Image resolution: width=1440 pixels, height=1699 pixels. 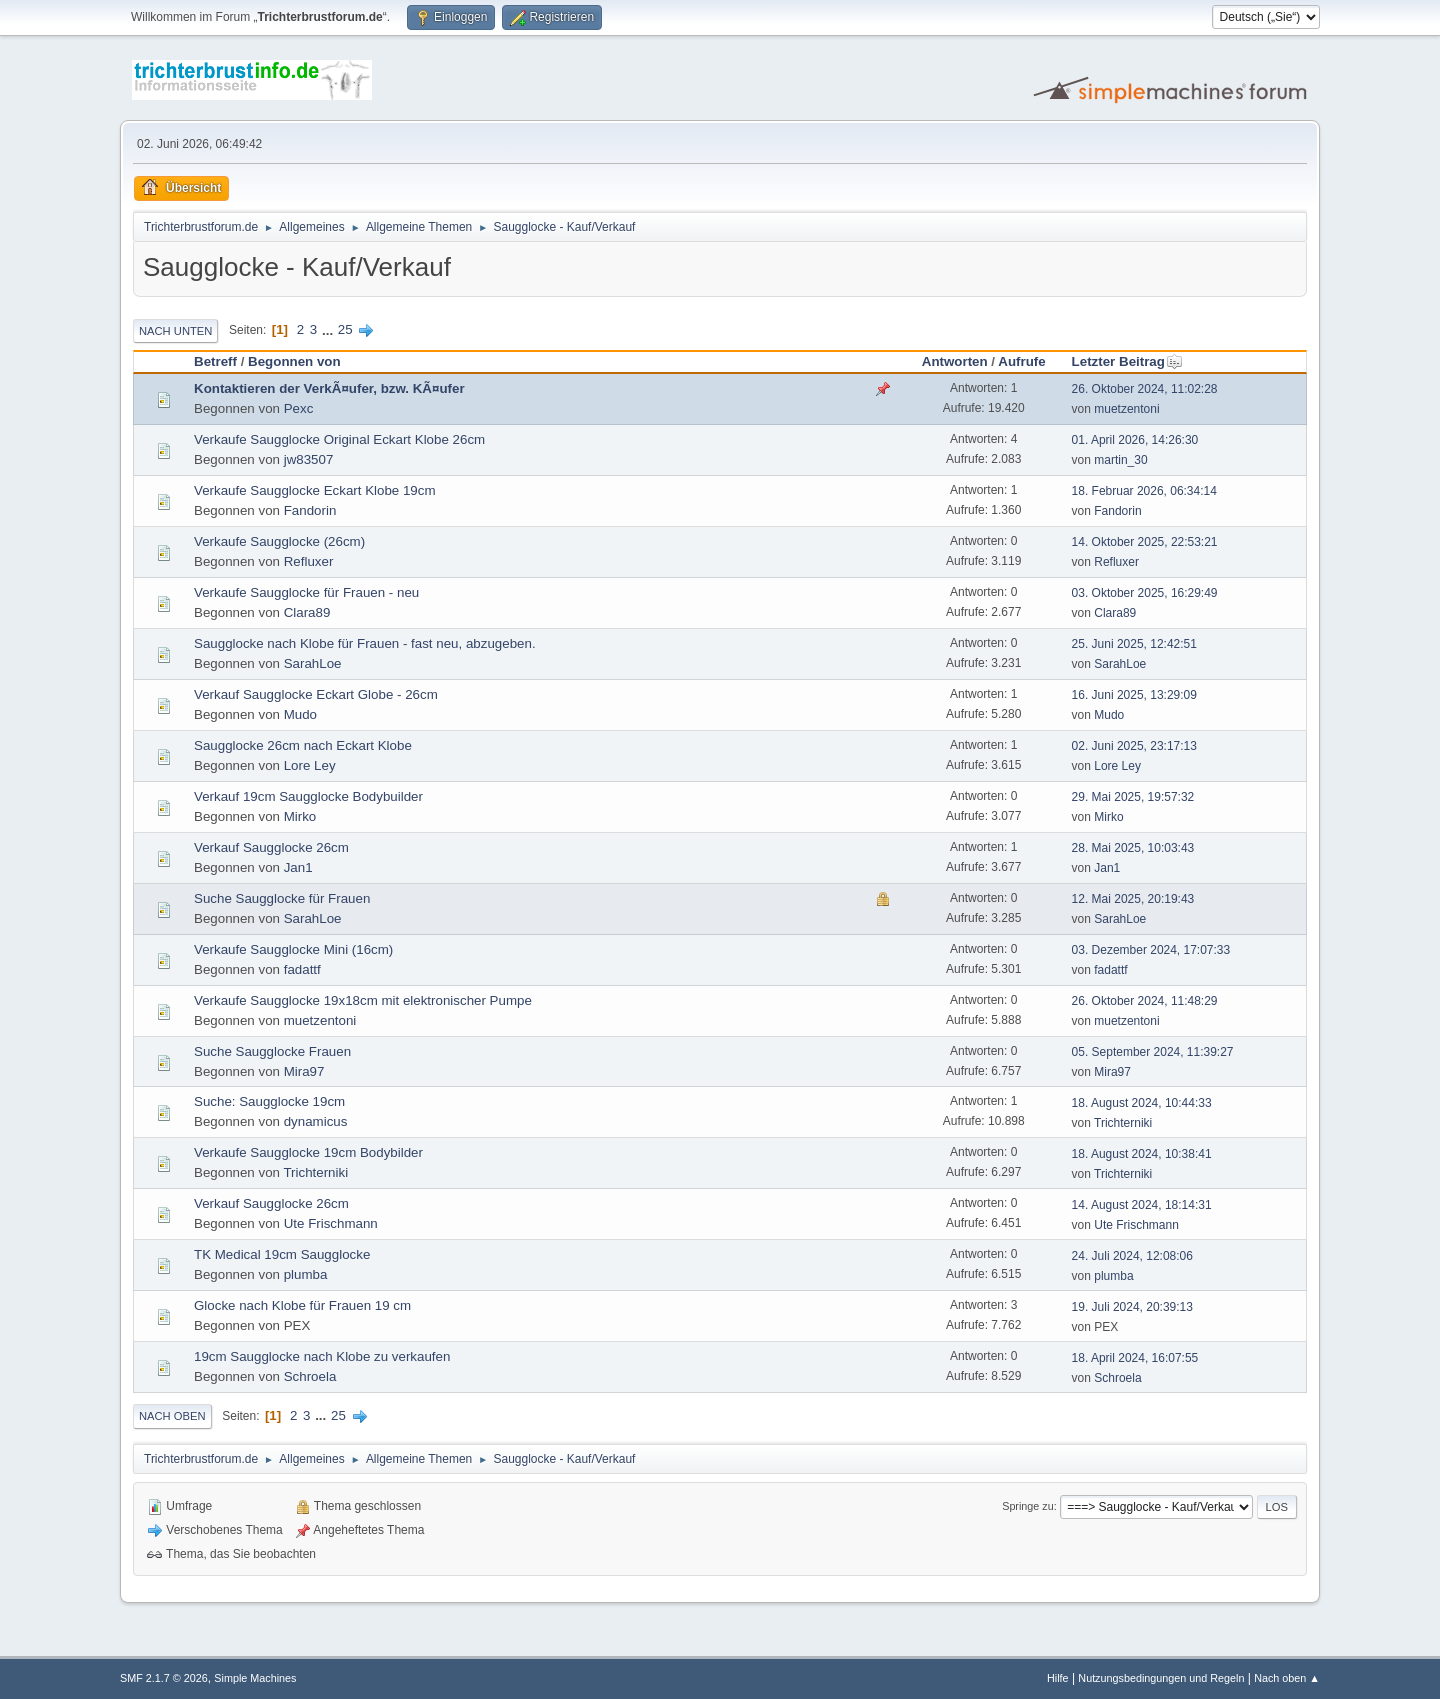 I want to click on Nach oben ▲, so click(x=1287, y=1678).